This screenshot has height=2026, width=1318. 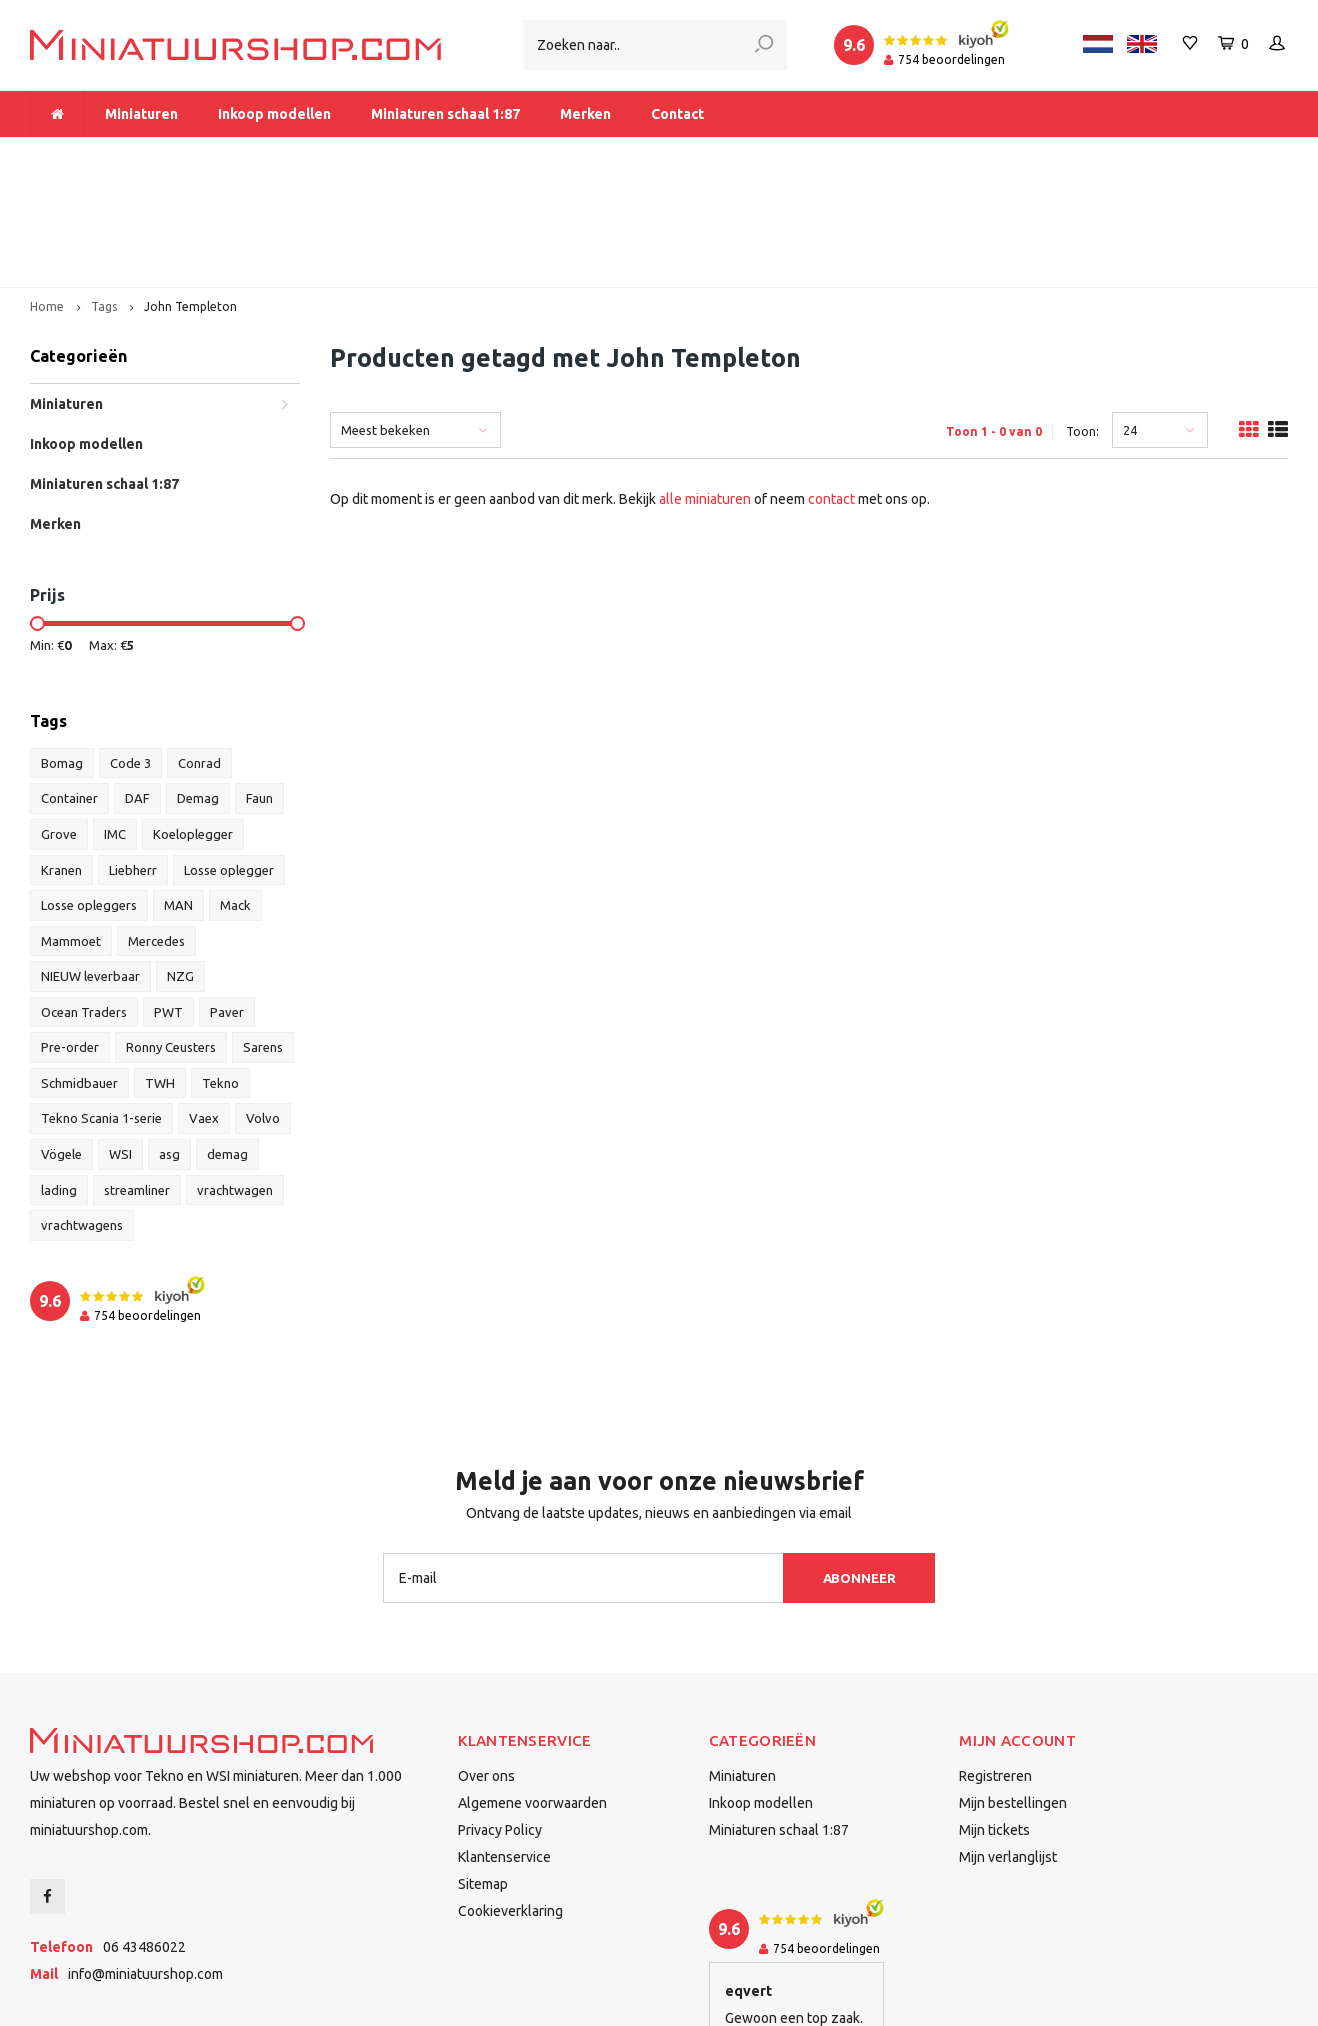 What do you see at coordinates (69, 689) in the screenshot?
I see `Container` at bounding box center [69, 689].